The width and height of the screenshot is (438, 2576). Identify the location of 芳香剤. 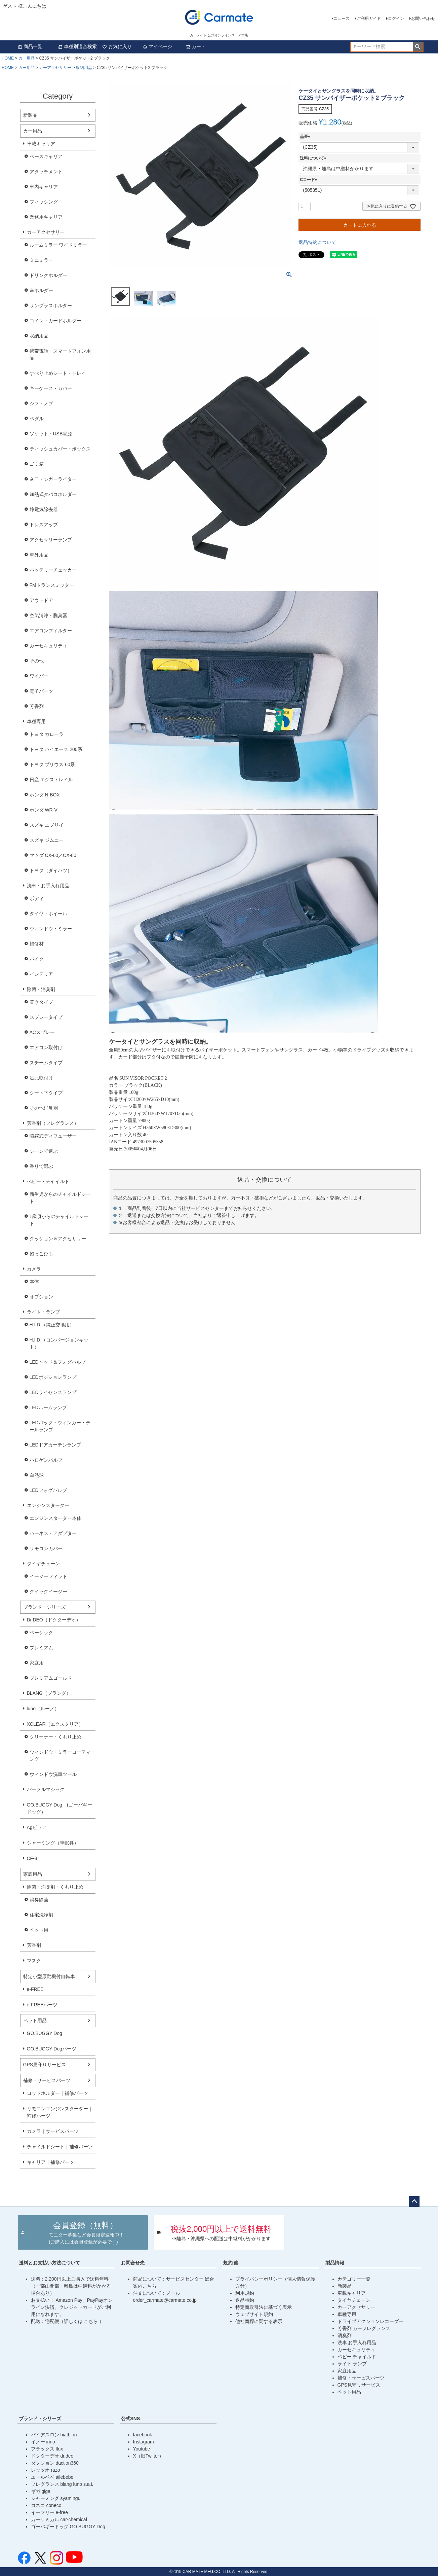
(37, 706).